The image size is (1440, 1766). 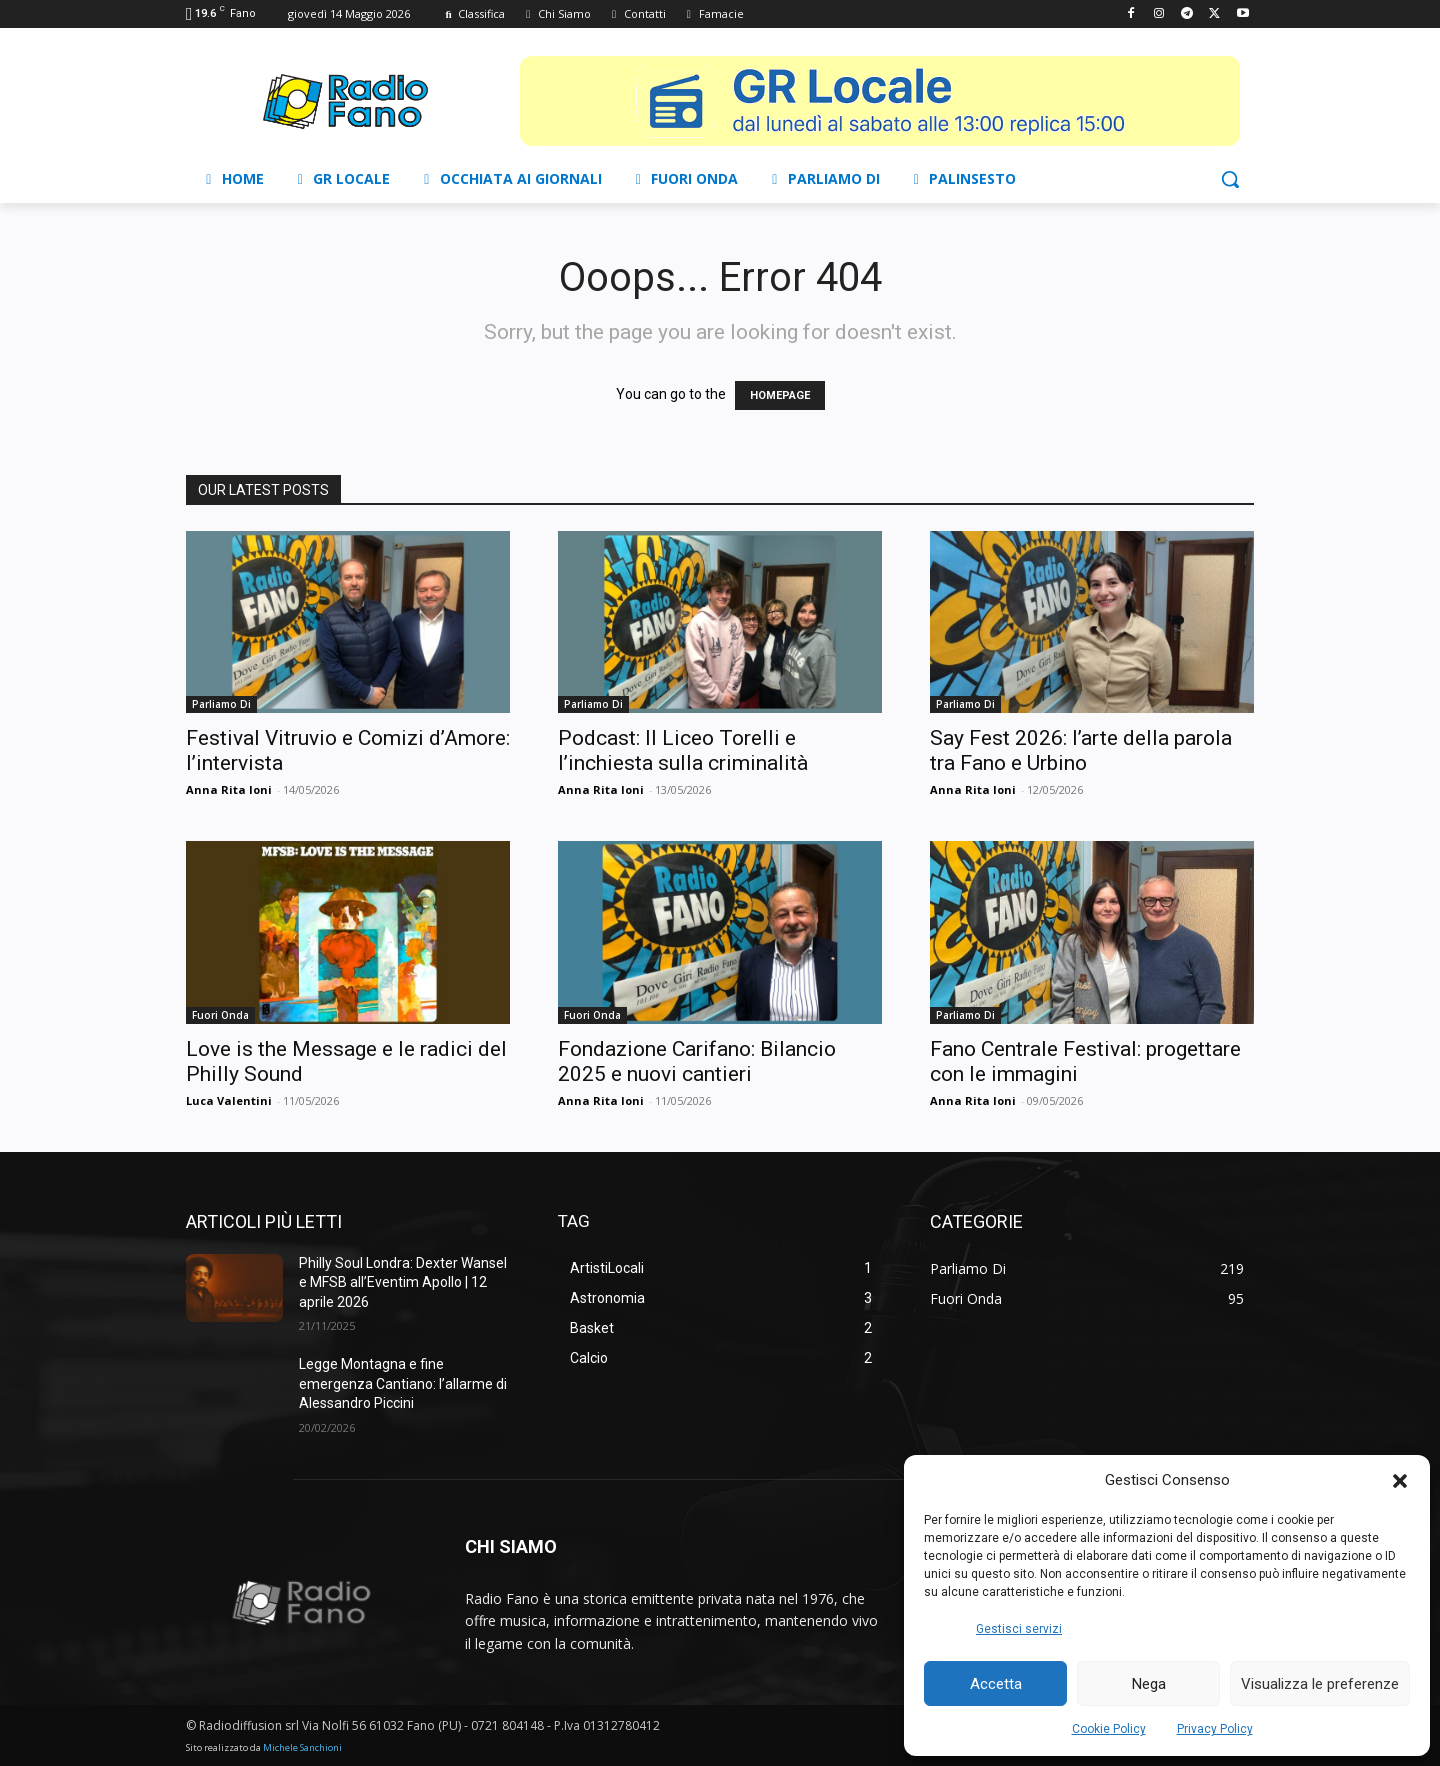 What do you see at coordinates (1400, 1481) in the screenshot?
I see `[button]` at bounding box center [1400, 1481].